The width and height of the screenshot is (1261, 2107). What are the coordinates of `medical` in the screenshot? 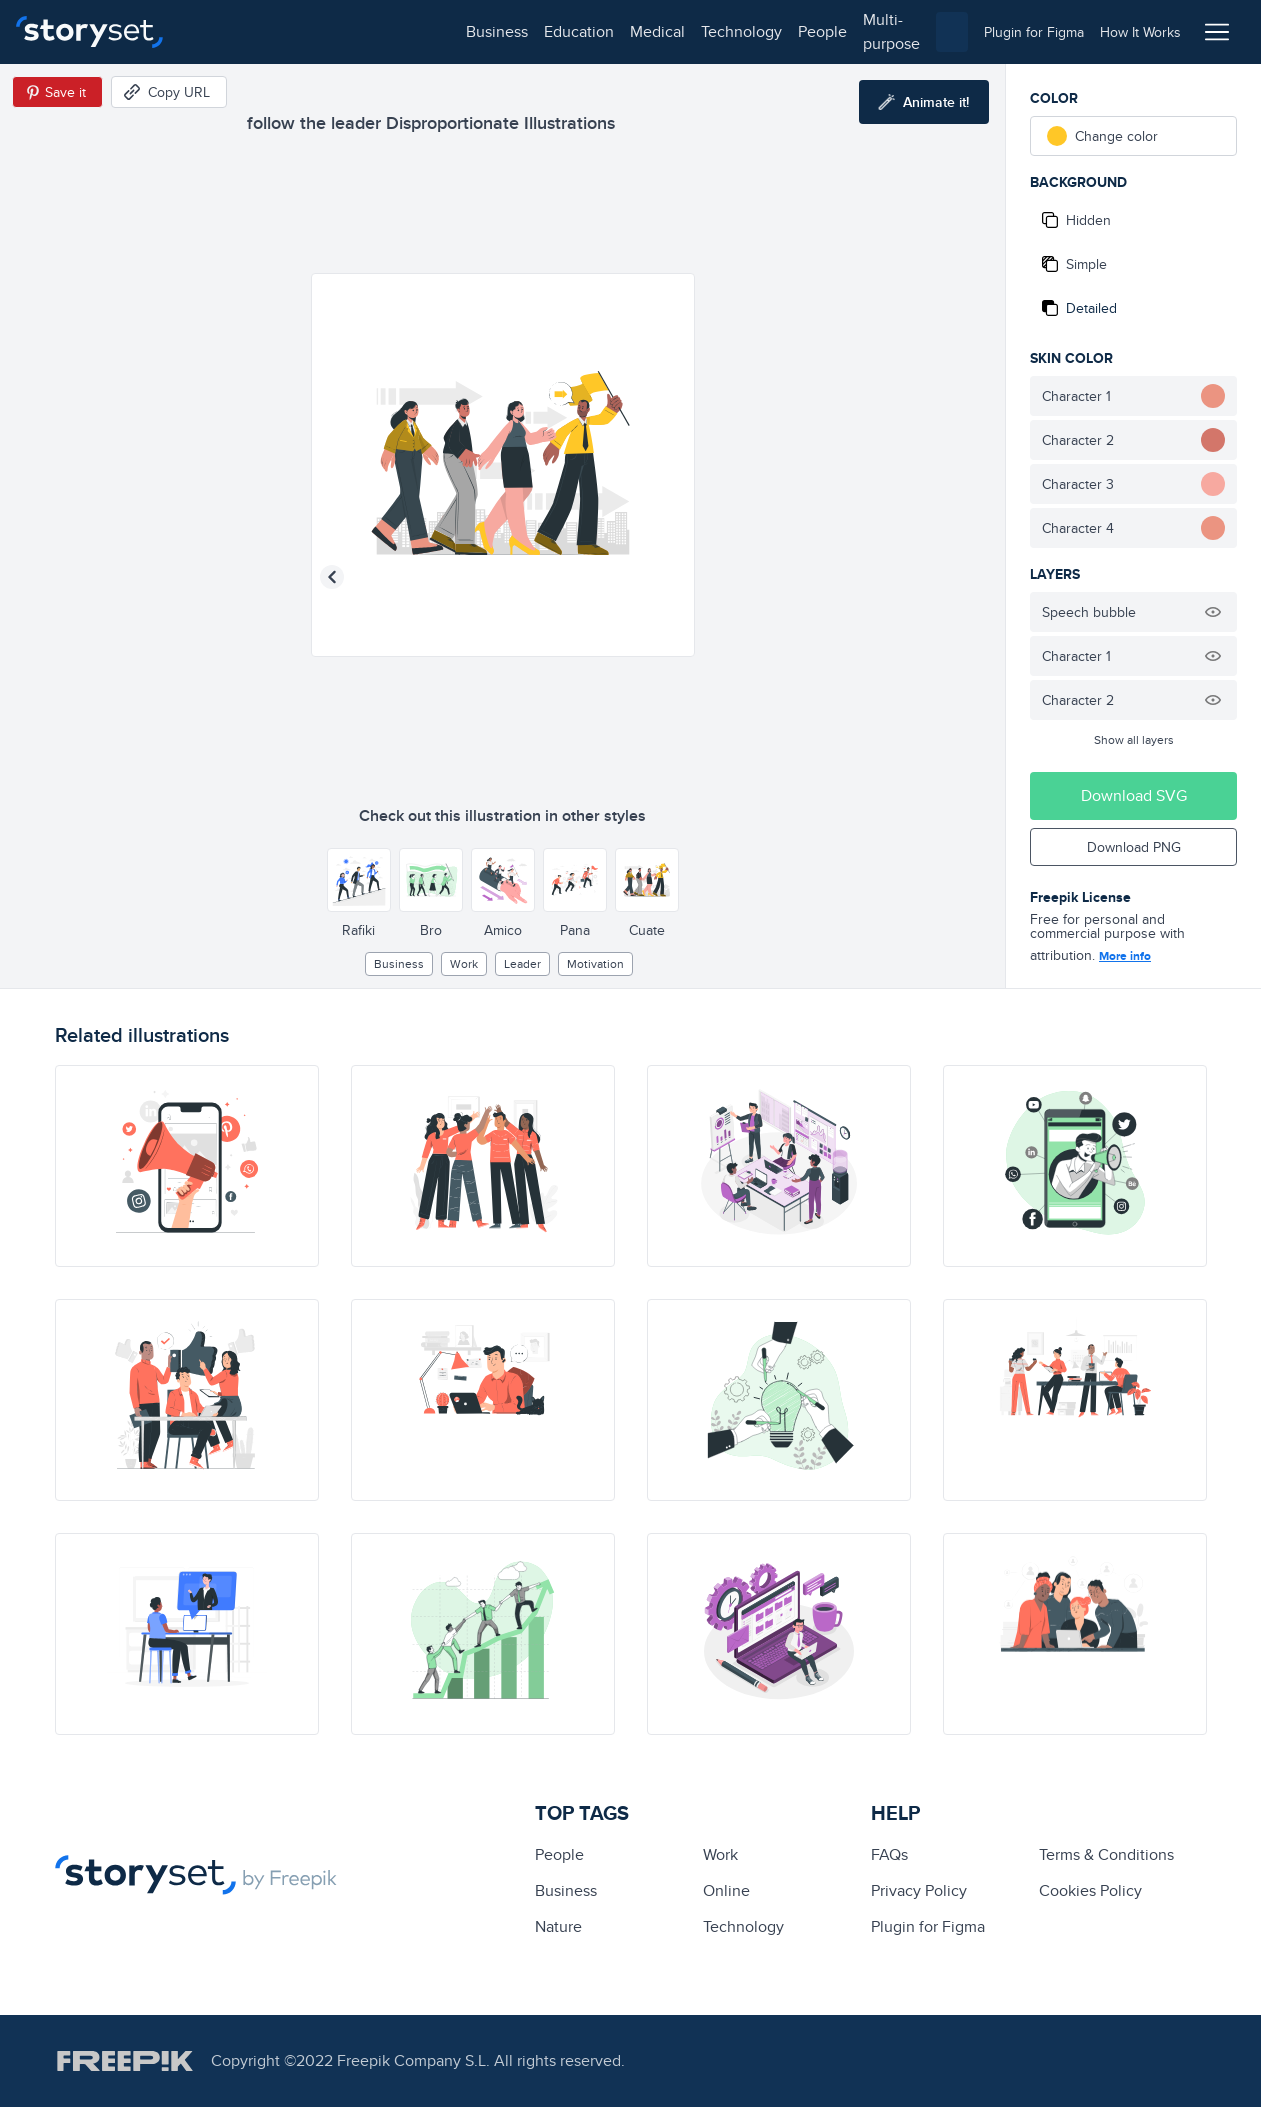 It's located at (386, 31).